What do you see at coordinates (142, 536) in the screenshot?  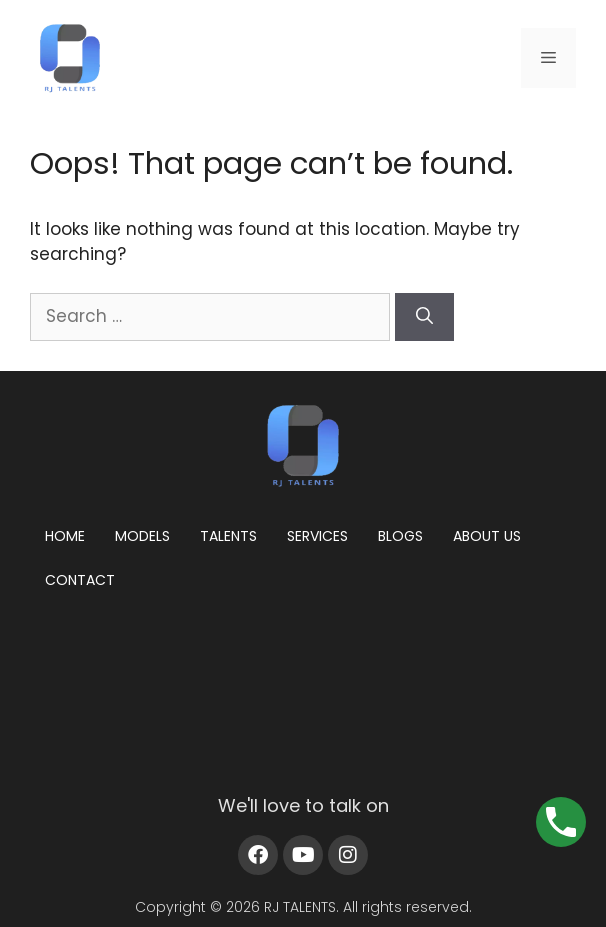 I see `Models` at bounding box center [142, 536].